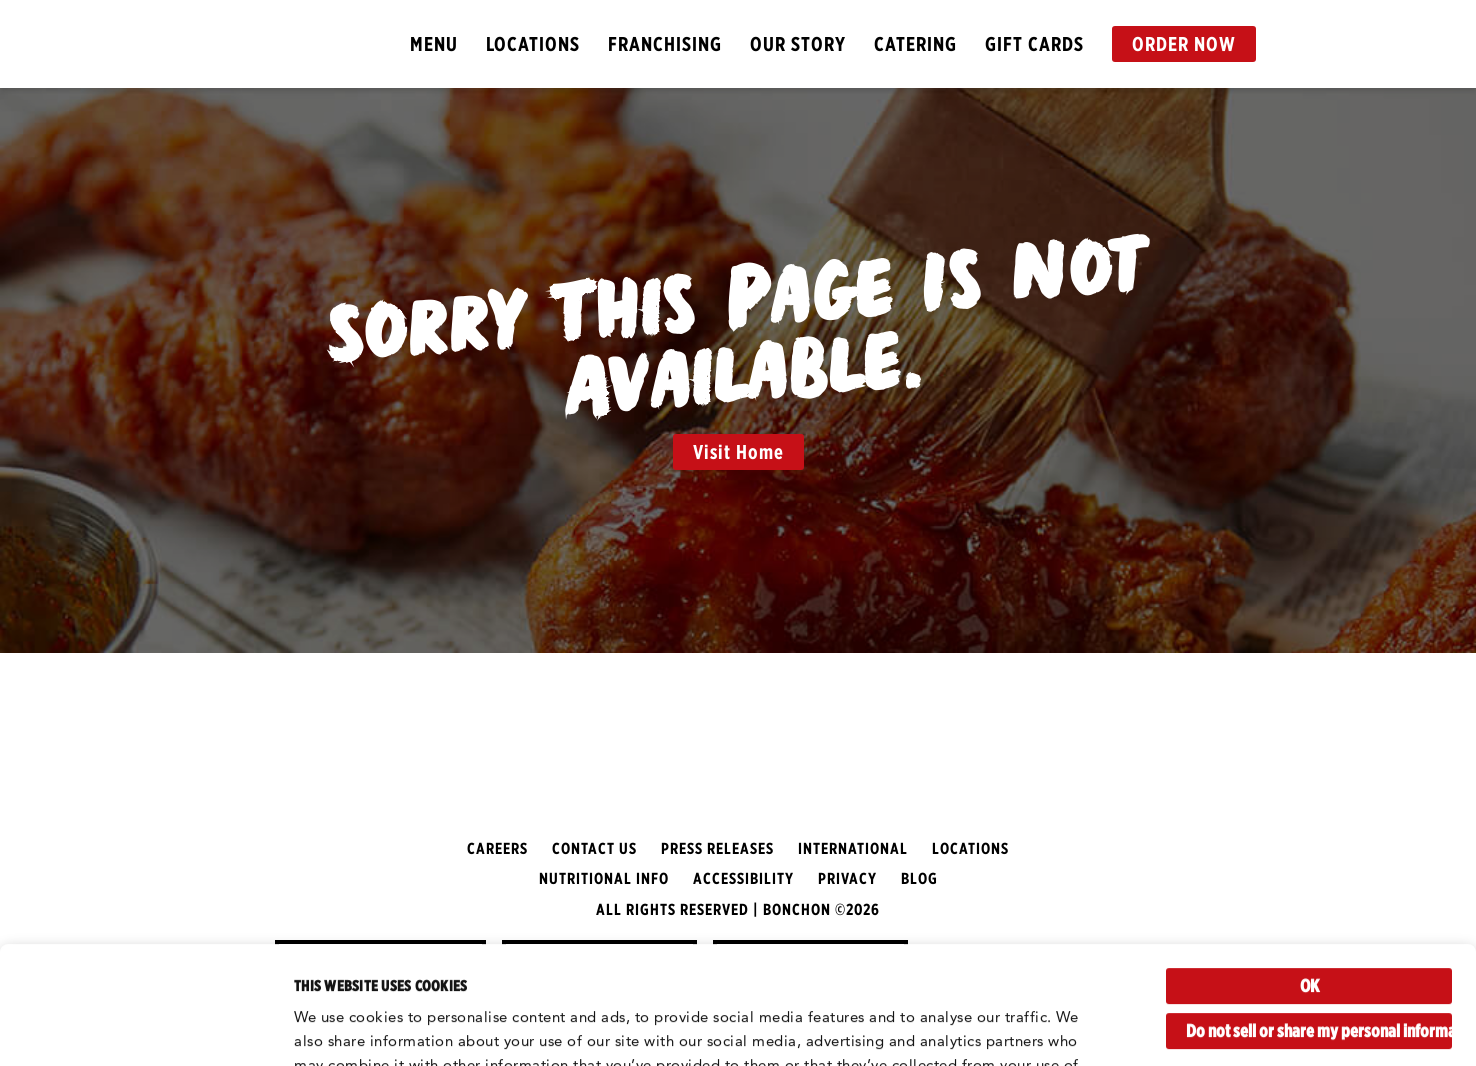  What do you see at coordinates (798, 43) in the screenshot?
I see `Our Story` at bounding box center [798, 43].